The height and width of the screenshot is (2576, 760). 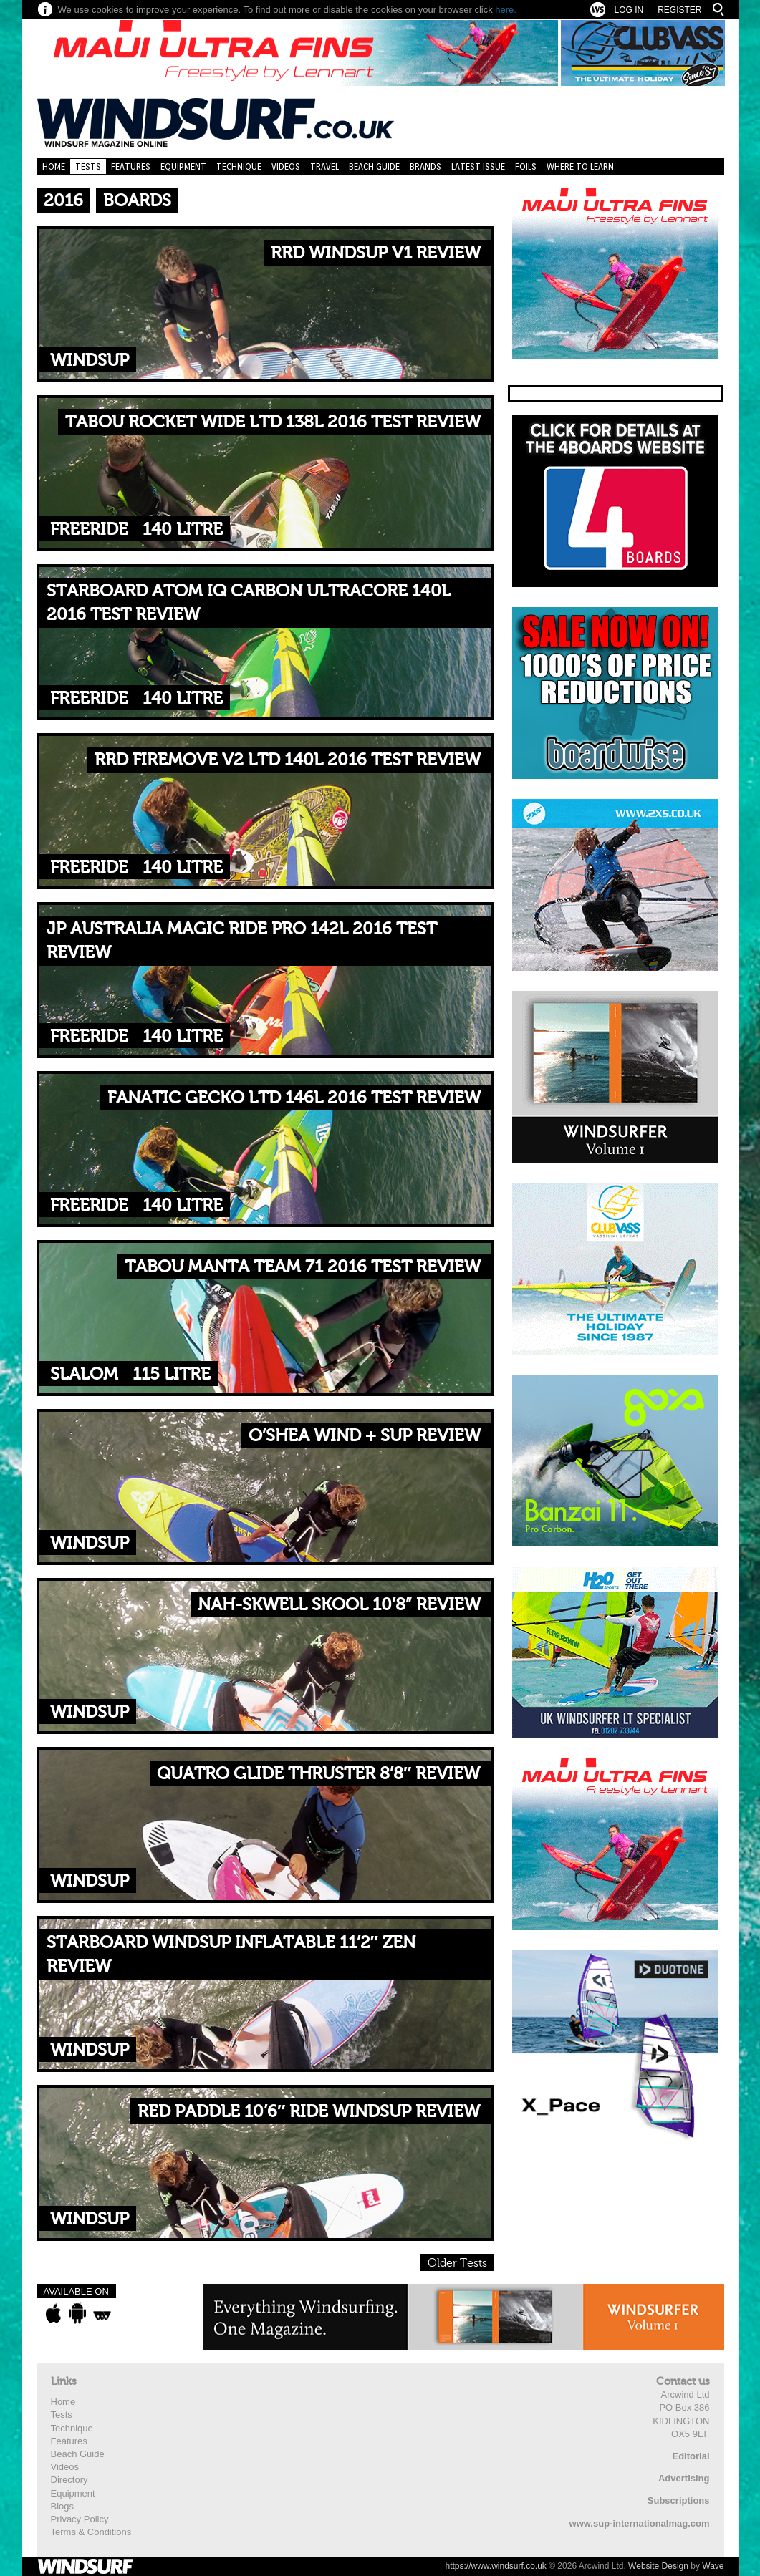 I want to click on Privacy Policy, so click(x=80, y=2519).